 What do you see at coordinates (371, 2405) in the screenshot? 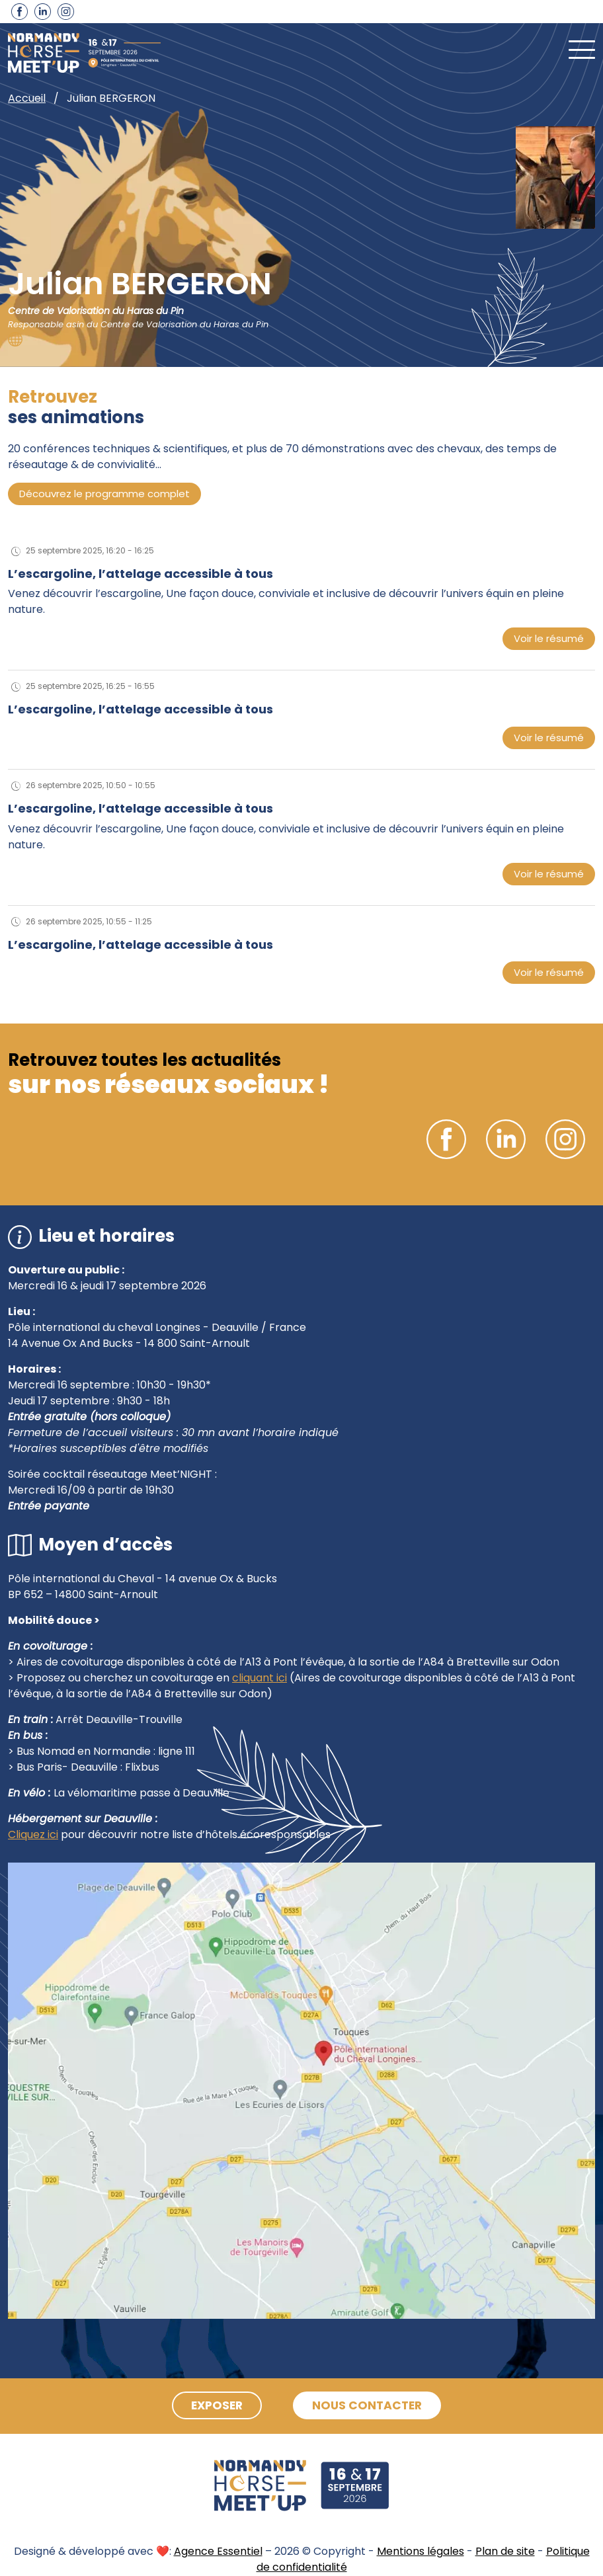
I see `Nous contacter` at bounding box center [371, 2405].